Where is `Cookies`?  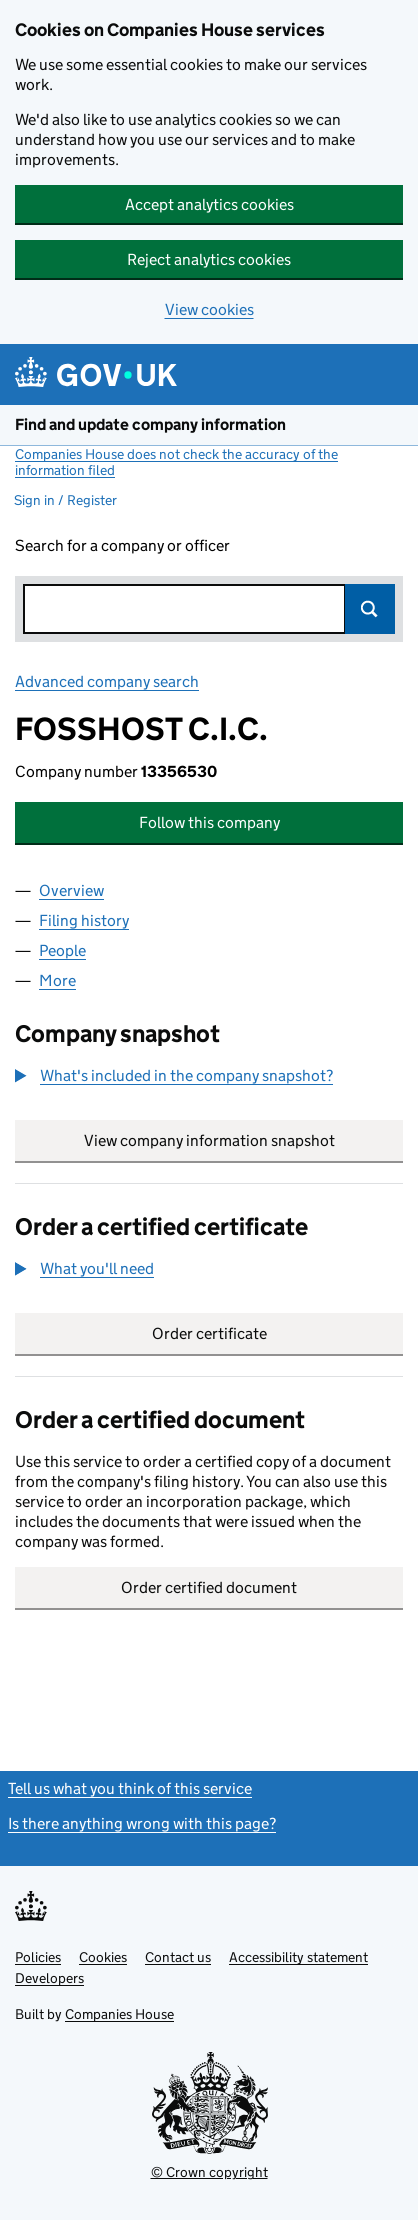
Cookies is located at coordinates (103, 1957).